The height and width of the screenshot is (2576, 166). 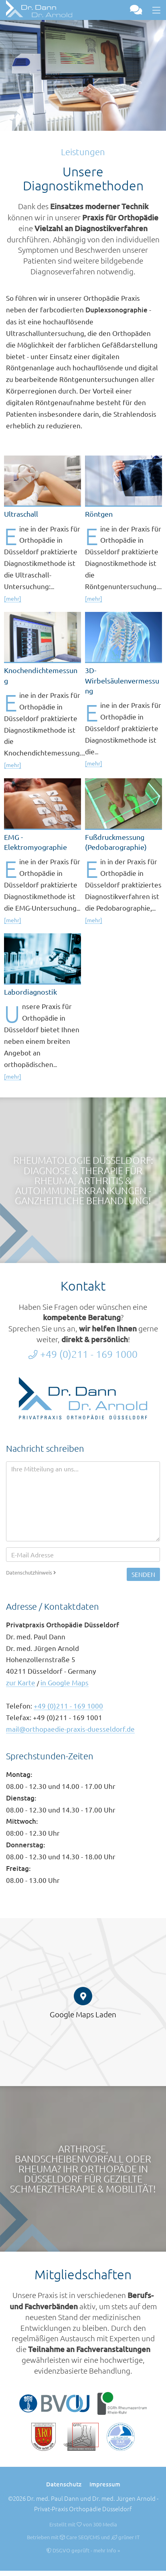 I want to click on Ultraschall, so click(x=21, y=514).